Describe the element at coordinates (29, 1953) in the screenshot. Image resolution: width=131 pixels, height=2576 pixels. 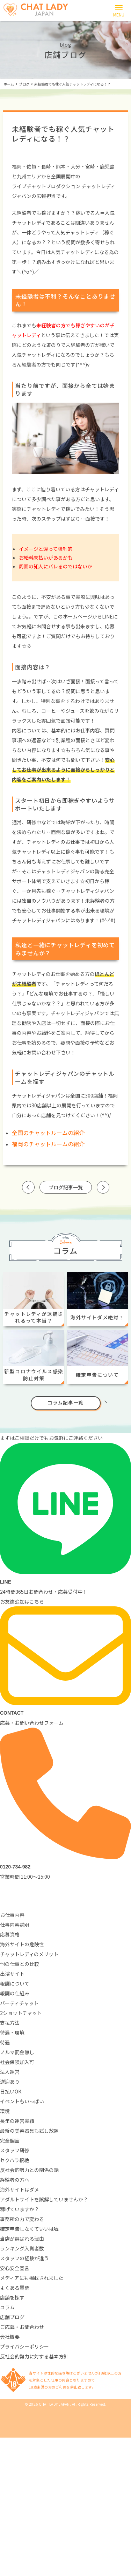
I see `チャットレディのメリット` at that location.